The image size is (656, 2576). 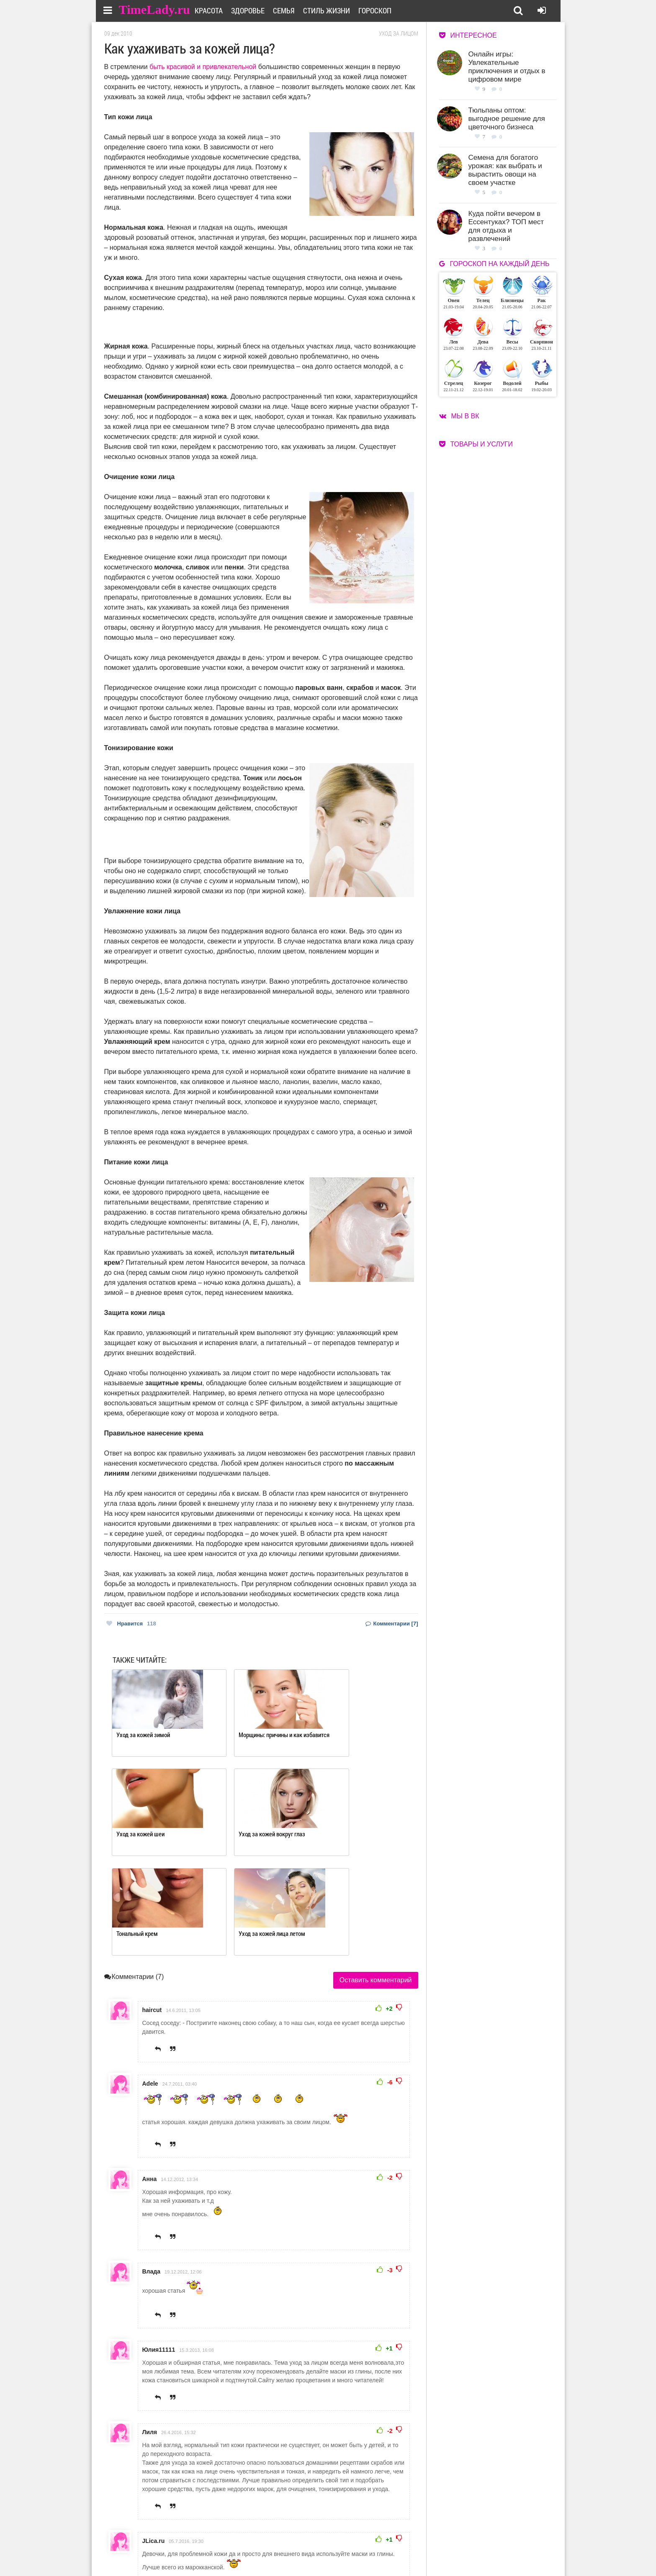 I want to click on Контакты, so click(x=298, y=2551).